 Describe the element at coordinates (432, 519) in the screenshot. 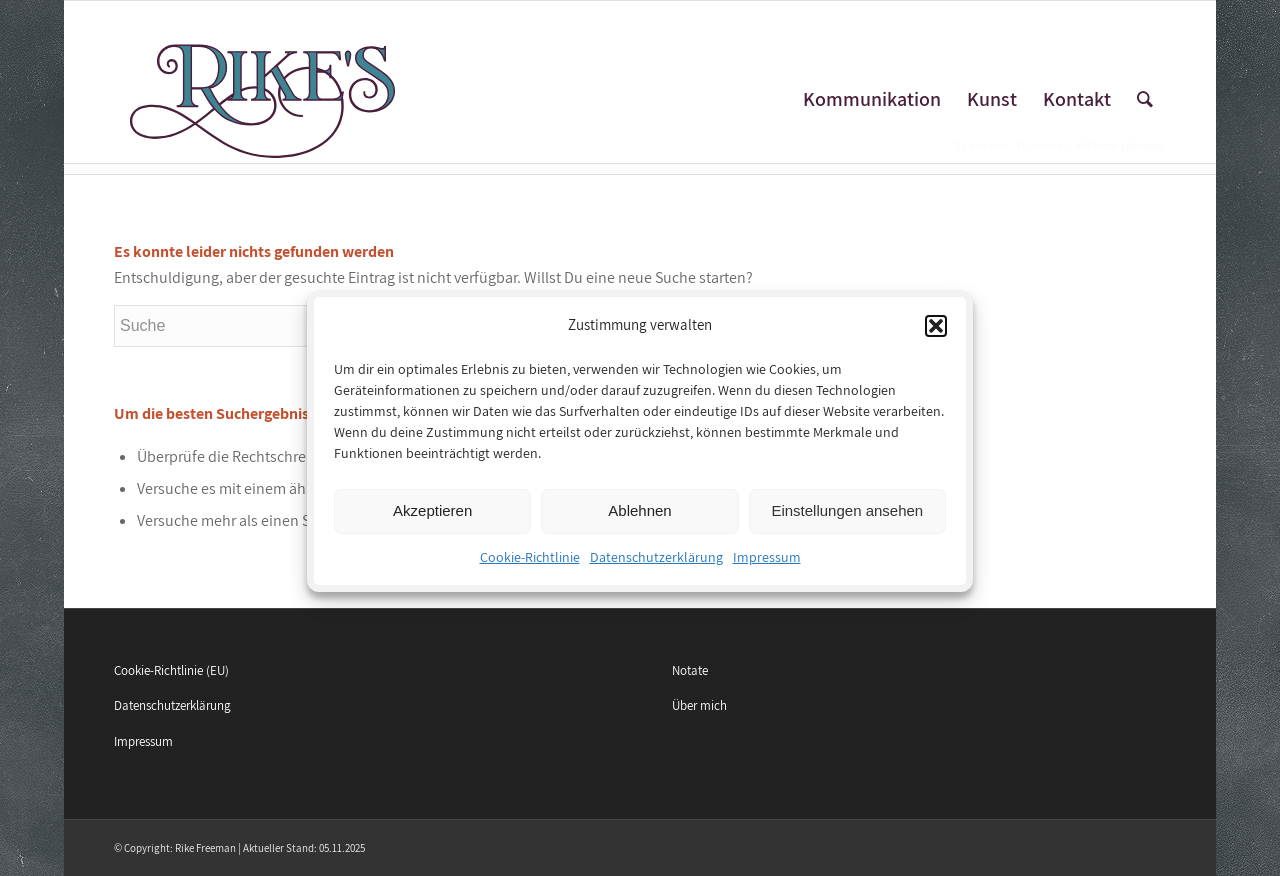

I see `Akzeptieren` at that location.